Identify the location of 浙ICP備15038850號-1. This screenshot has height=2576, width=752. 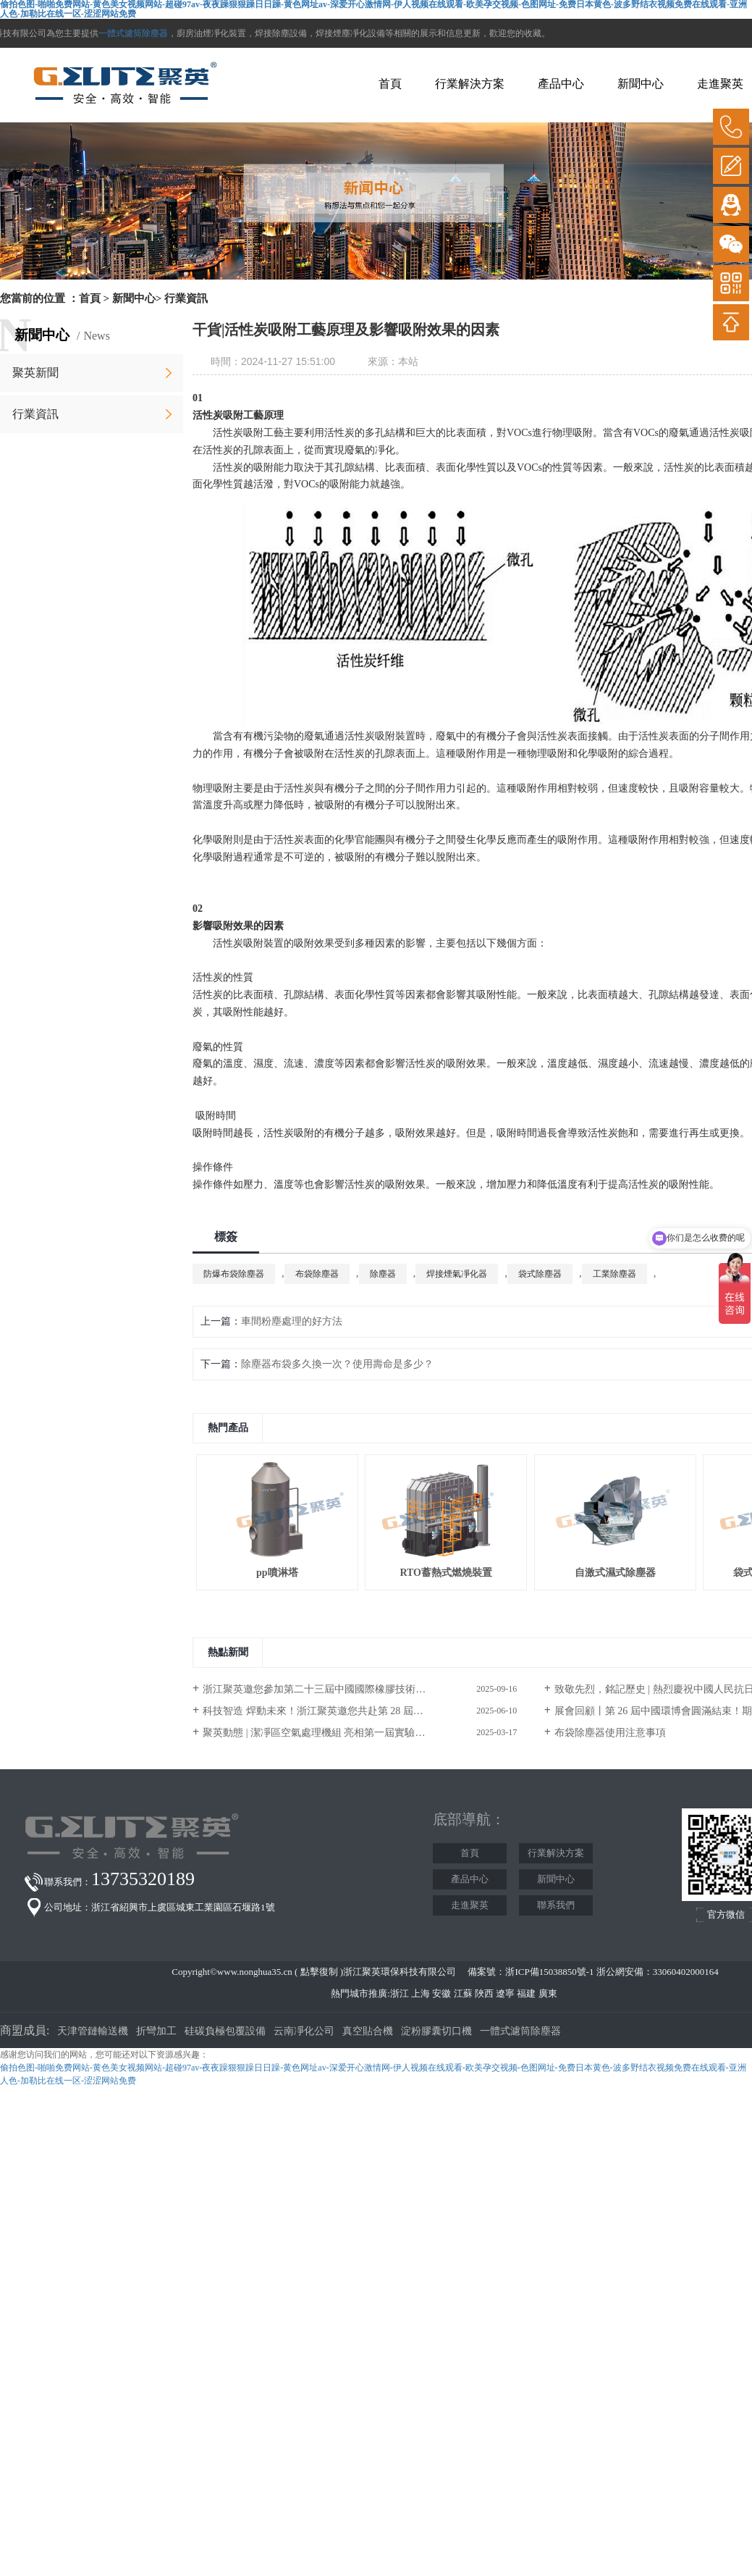
(549, 1971).